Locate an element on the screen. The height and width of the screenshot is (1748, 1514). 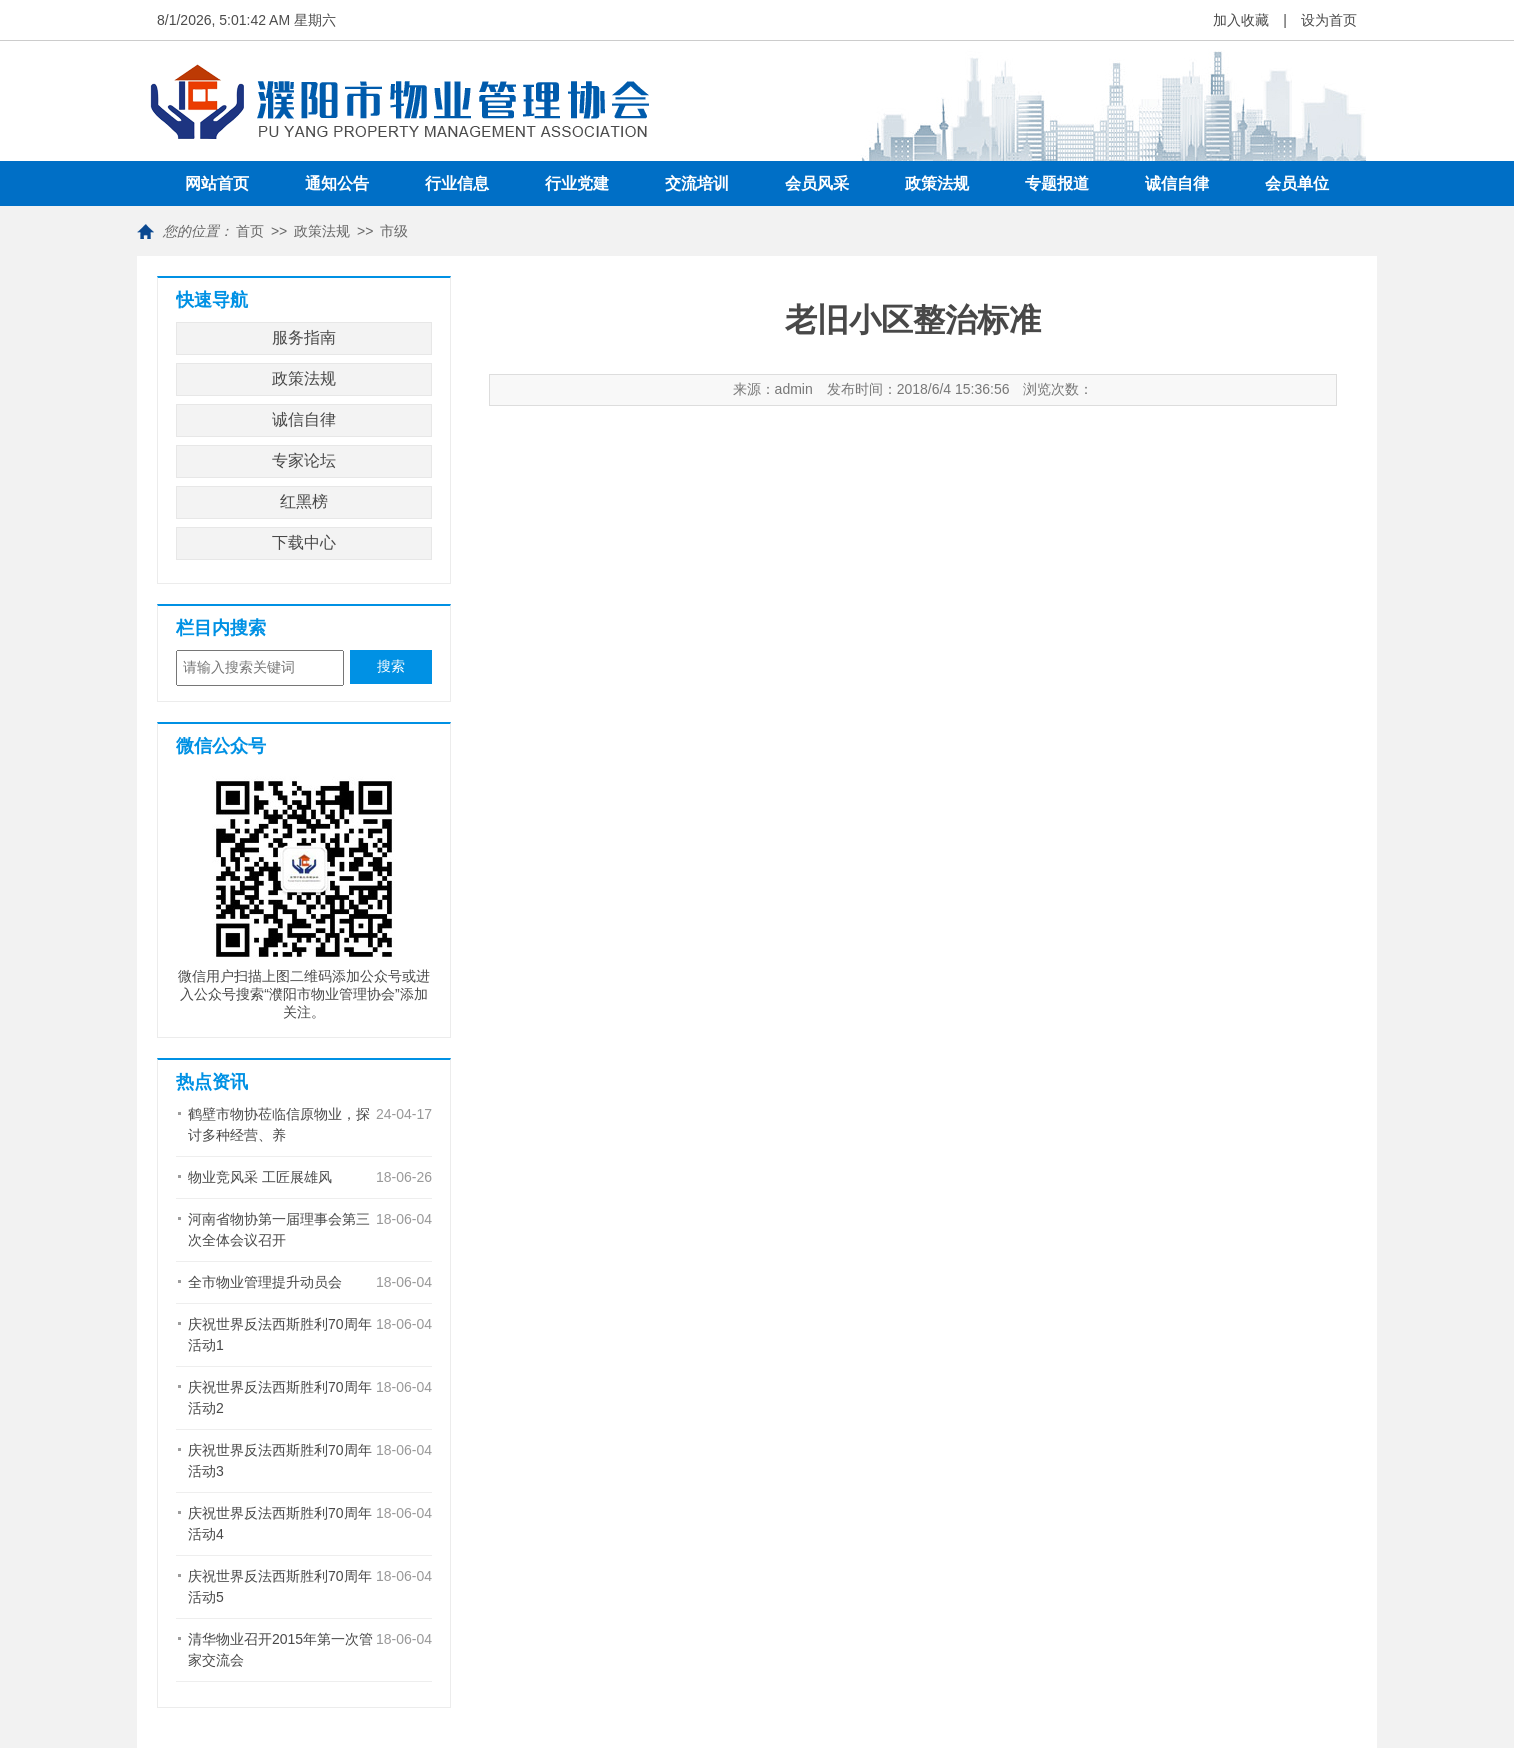
专题报道 is located at coordinates (1057, 183).